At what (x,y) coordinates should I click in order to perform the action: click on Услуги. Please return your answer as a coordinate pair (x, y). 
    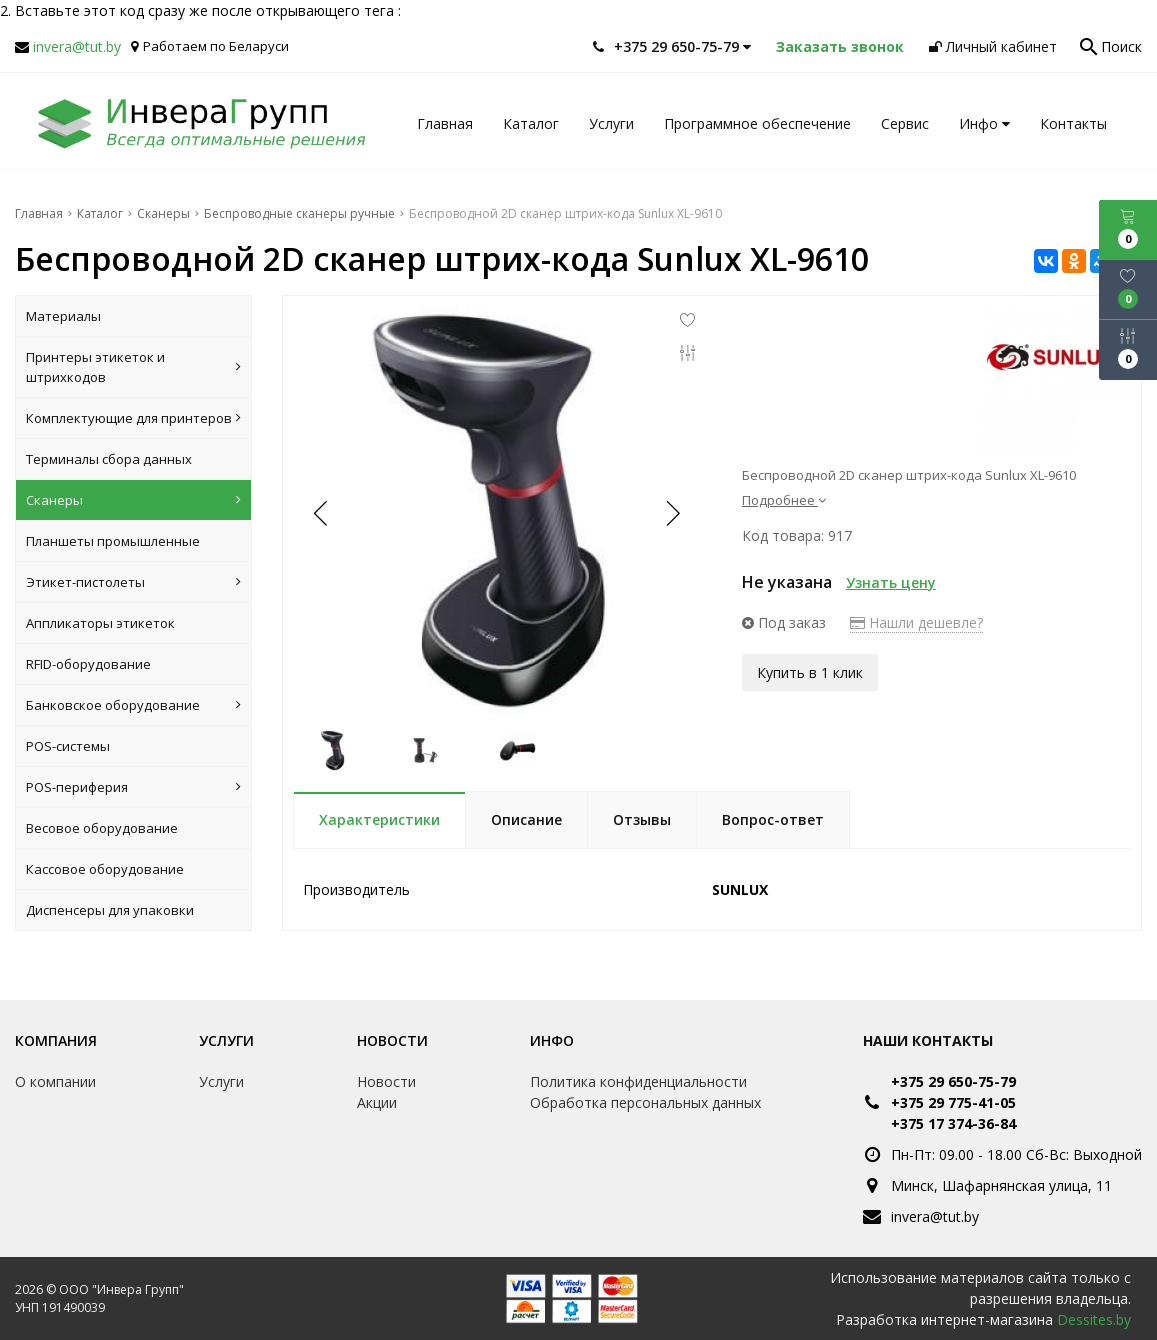
    Looking at the image, I should click on (611, 123).